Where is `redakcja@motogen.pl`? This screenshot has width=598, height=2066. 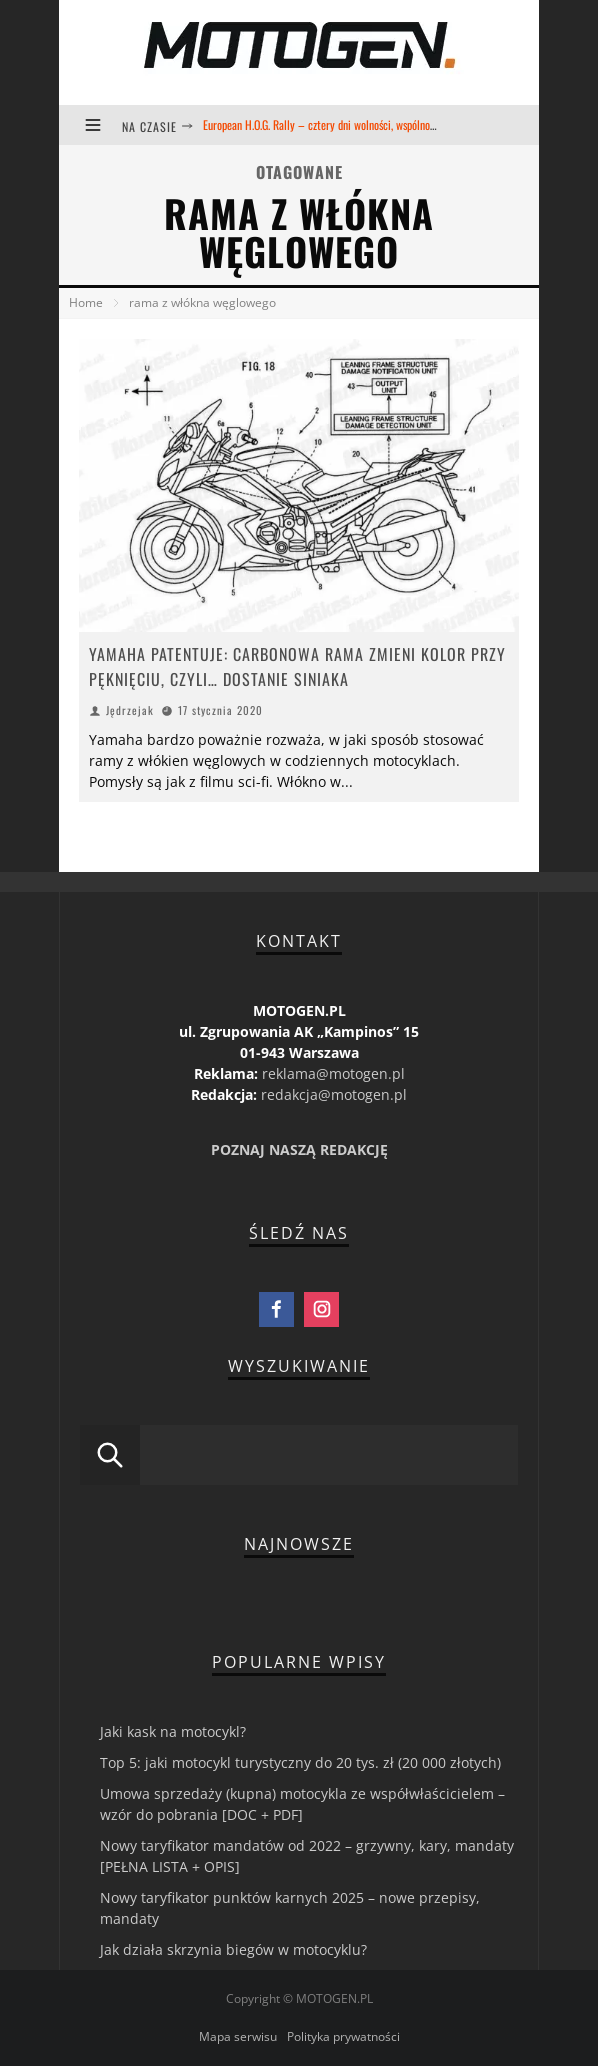 redakcja@motogen.pl is located at coordinates (334, 1094).